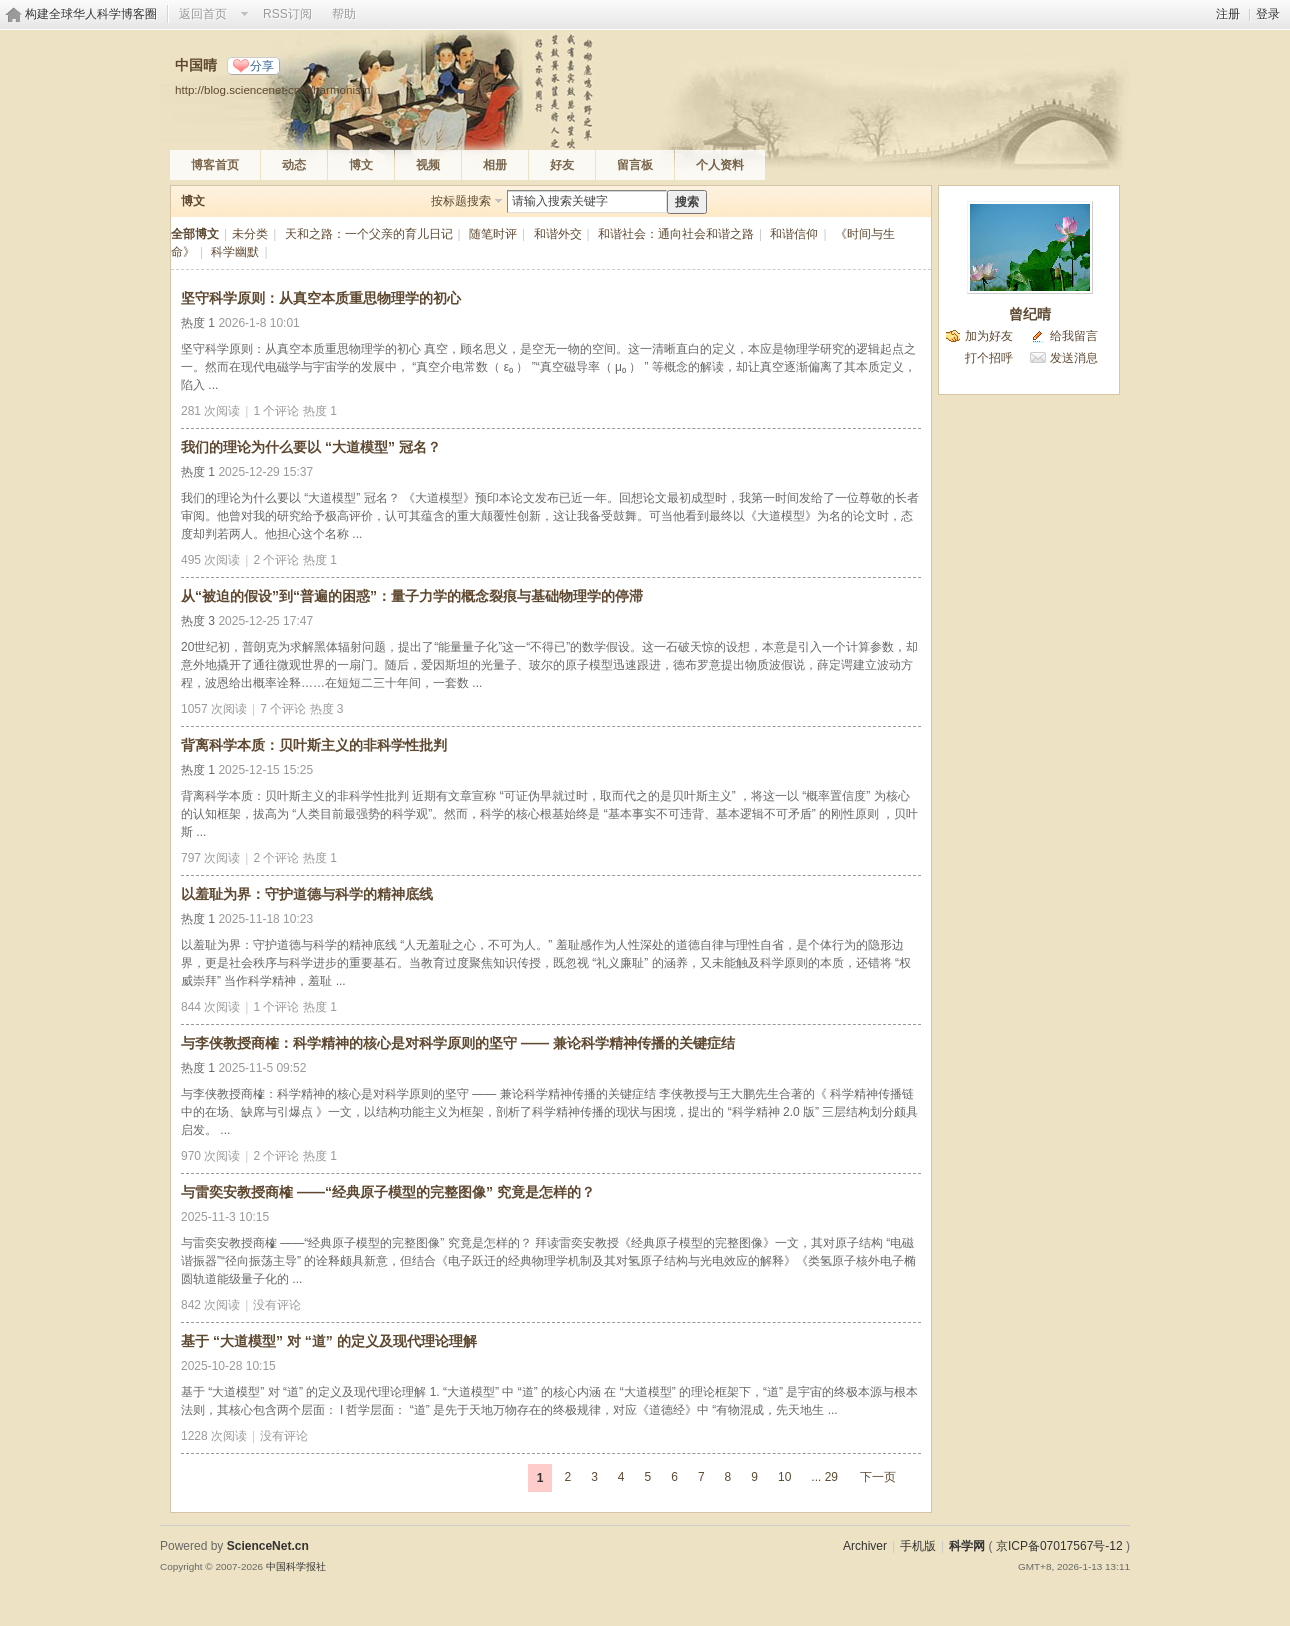 This screenshot has width=1290, height=1626. I want to click on 按标题搜索, so click(461, 201).